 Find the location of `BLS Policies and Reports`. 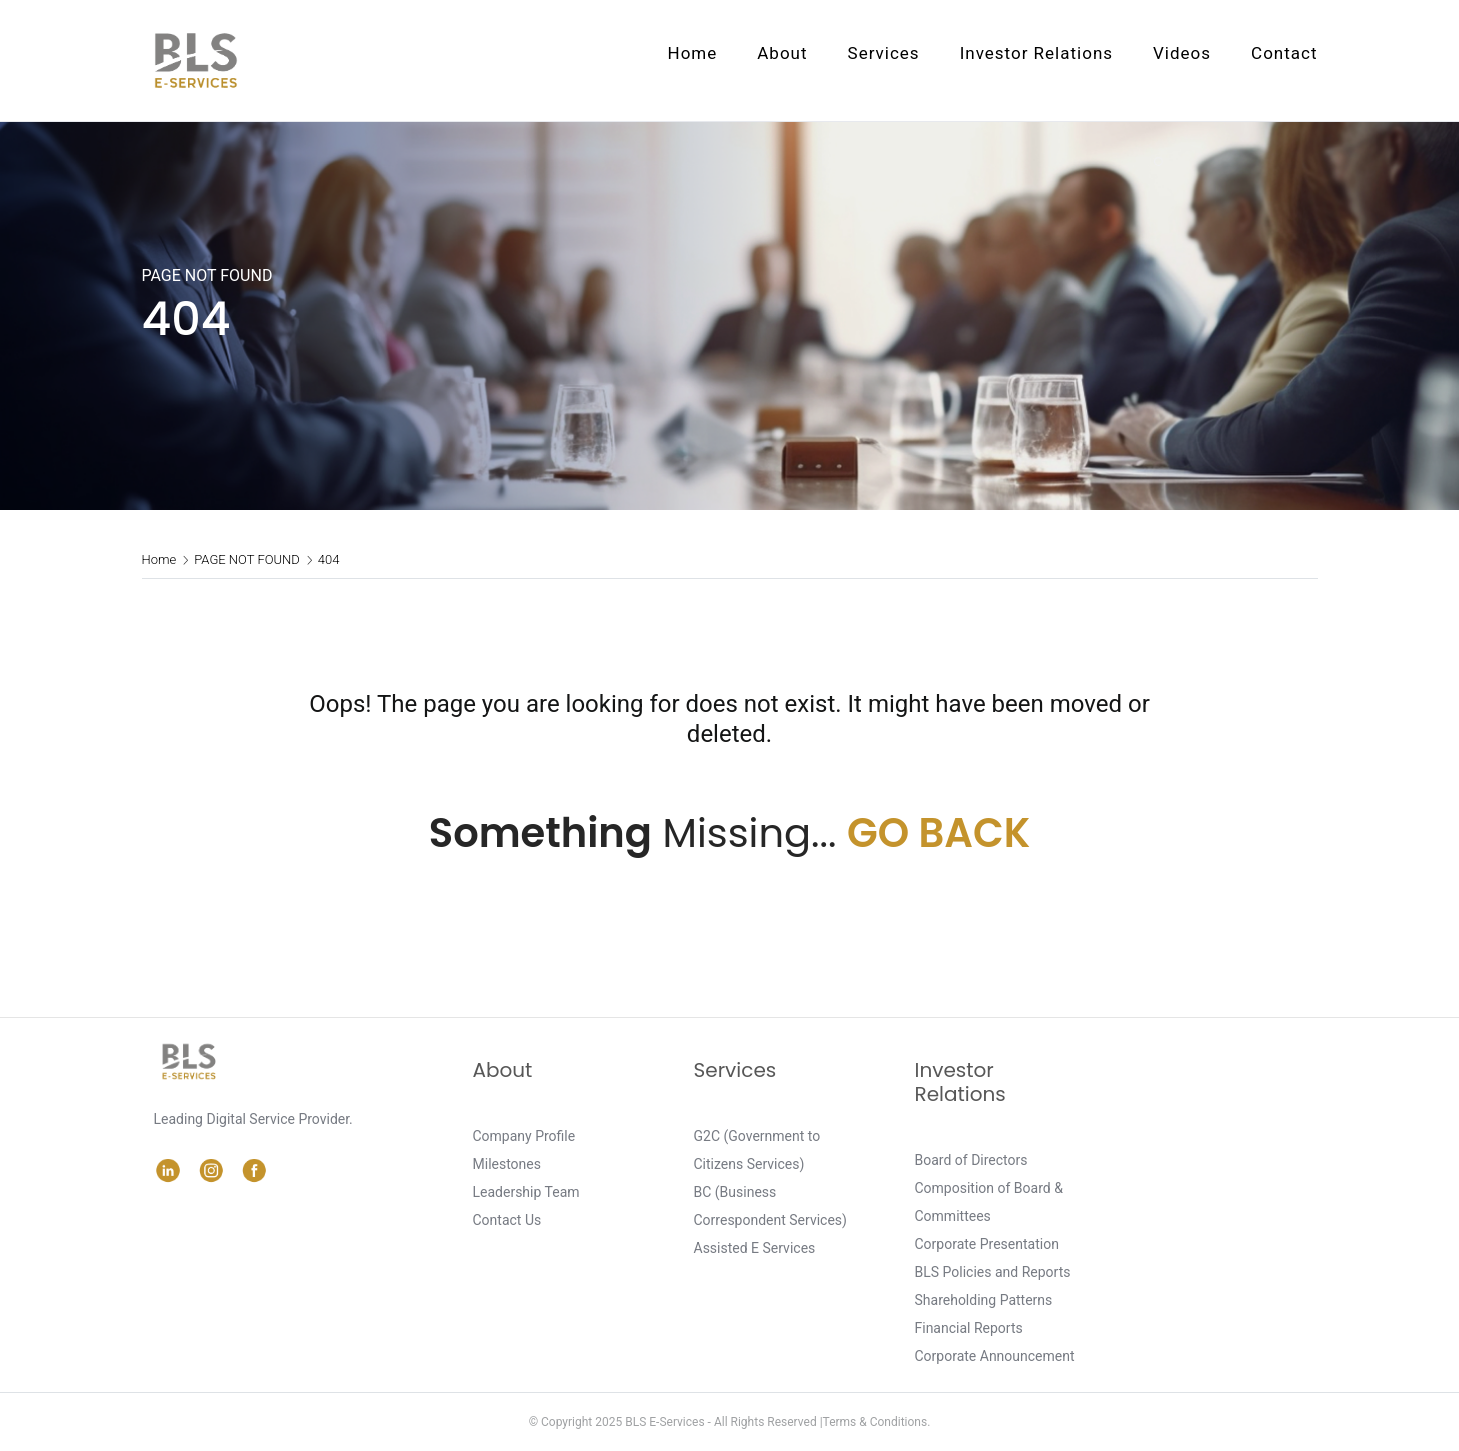

BLS Policies and Reports is located at coordinates (993, 1272).